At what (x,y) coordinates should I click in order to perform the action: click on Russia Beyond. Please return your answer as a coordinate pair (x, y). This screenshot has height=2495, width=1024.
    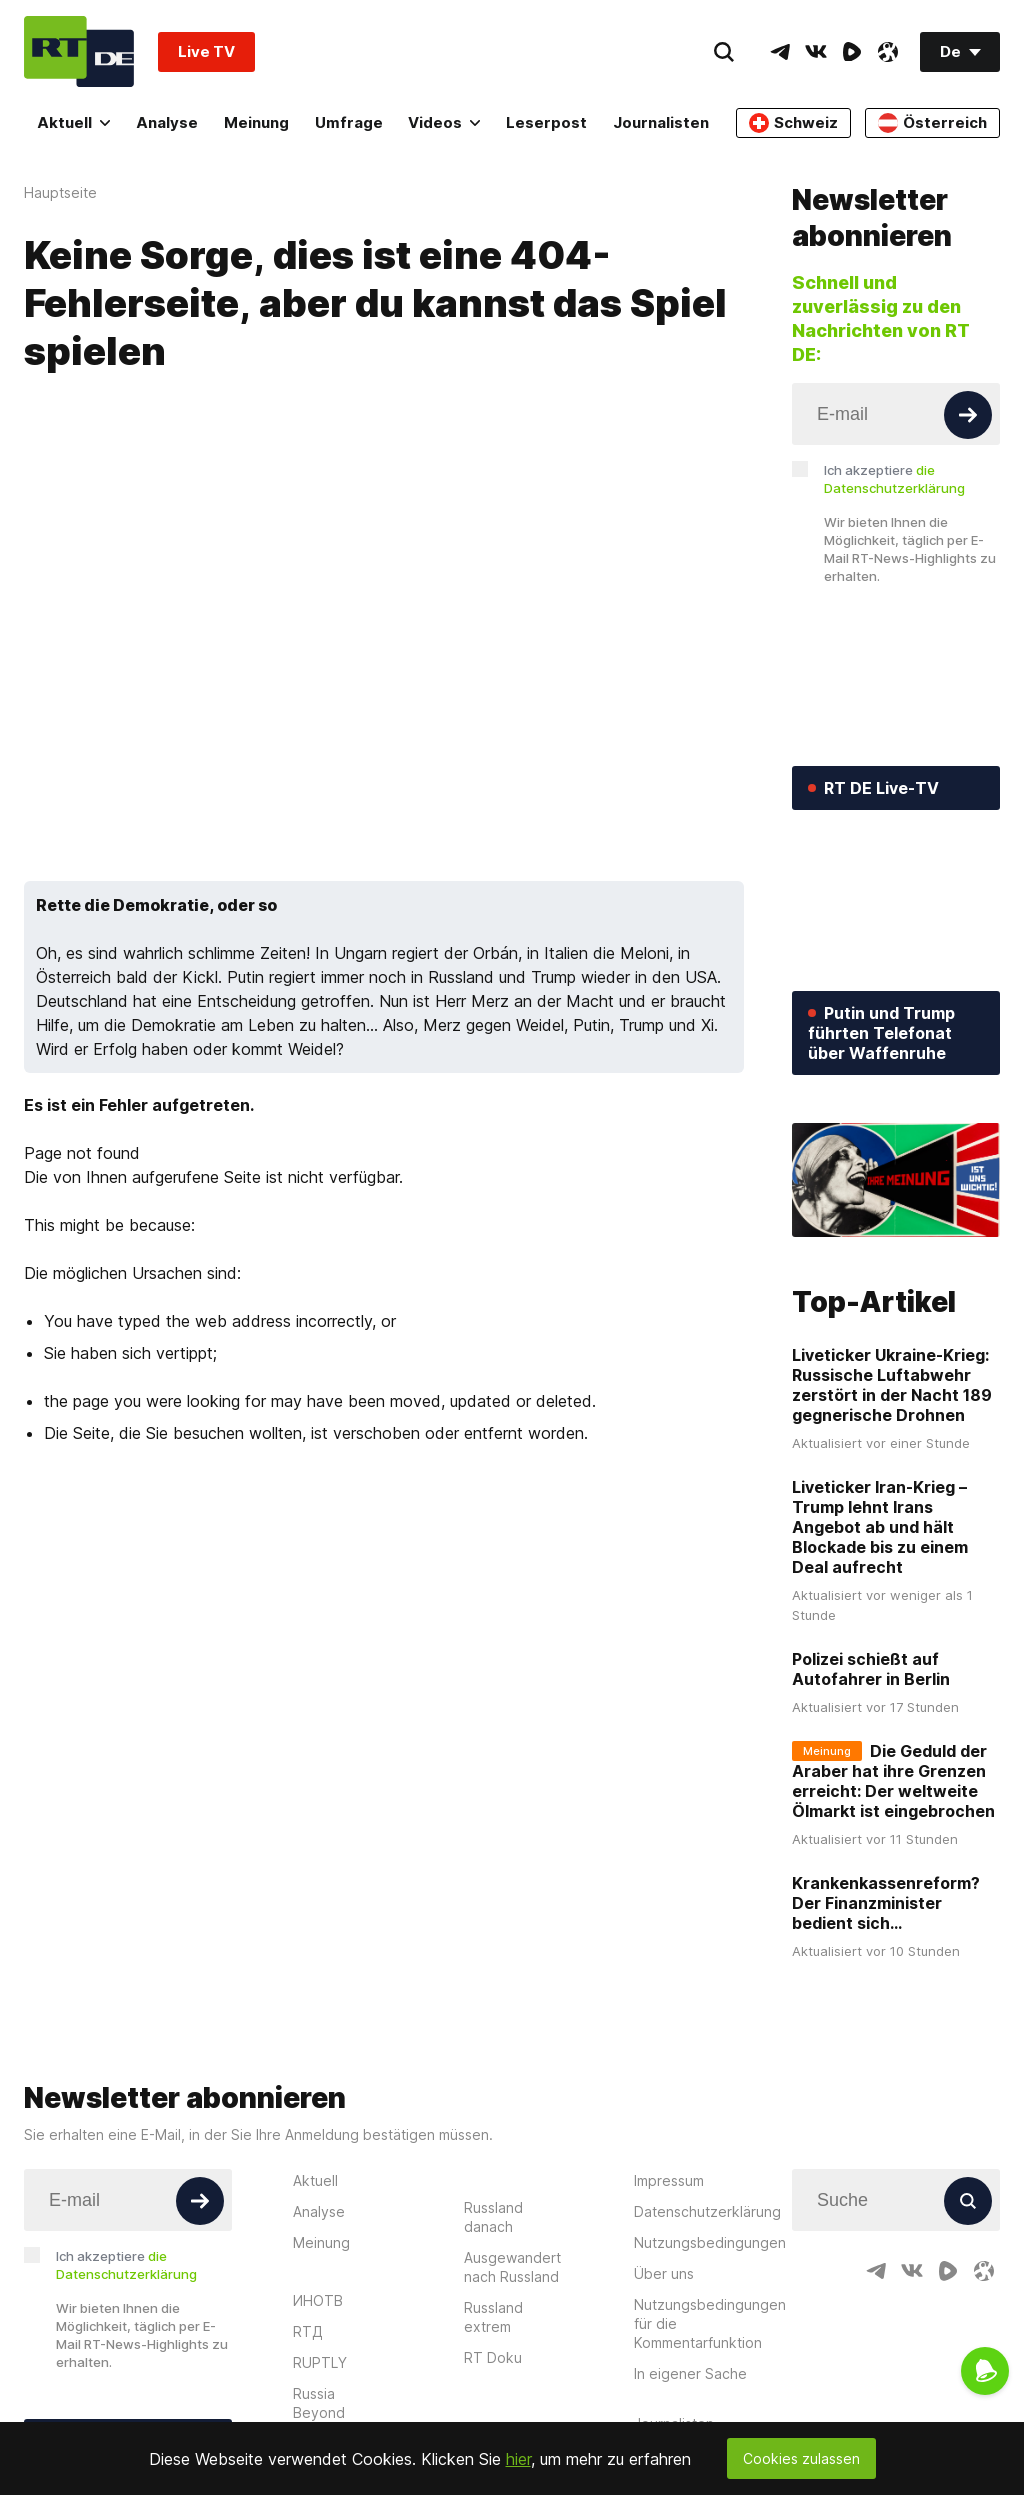
    Looking at the image, I should click on (319, 2403).